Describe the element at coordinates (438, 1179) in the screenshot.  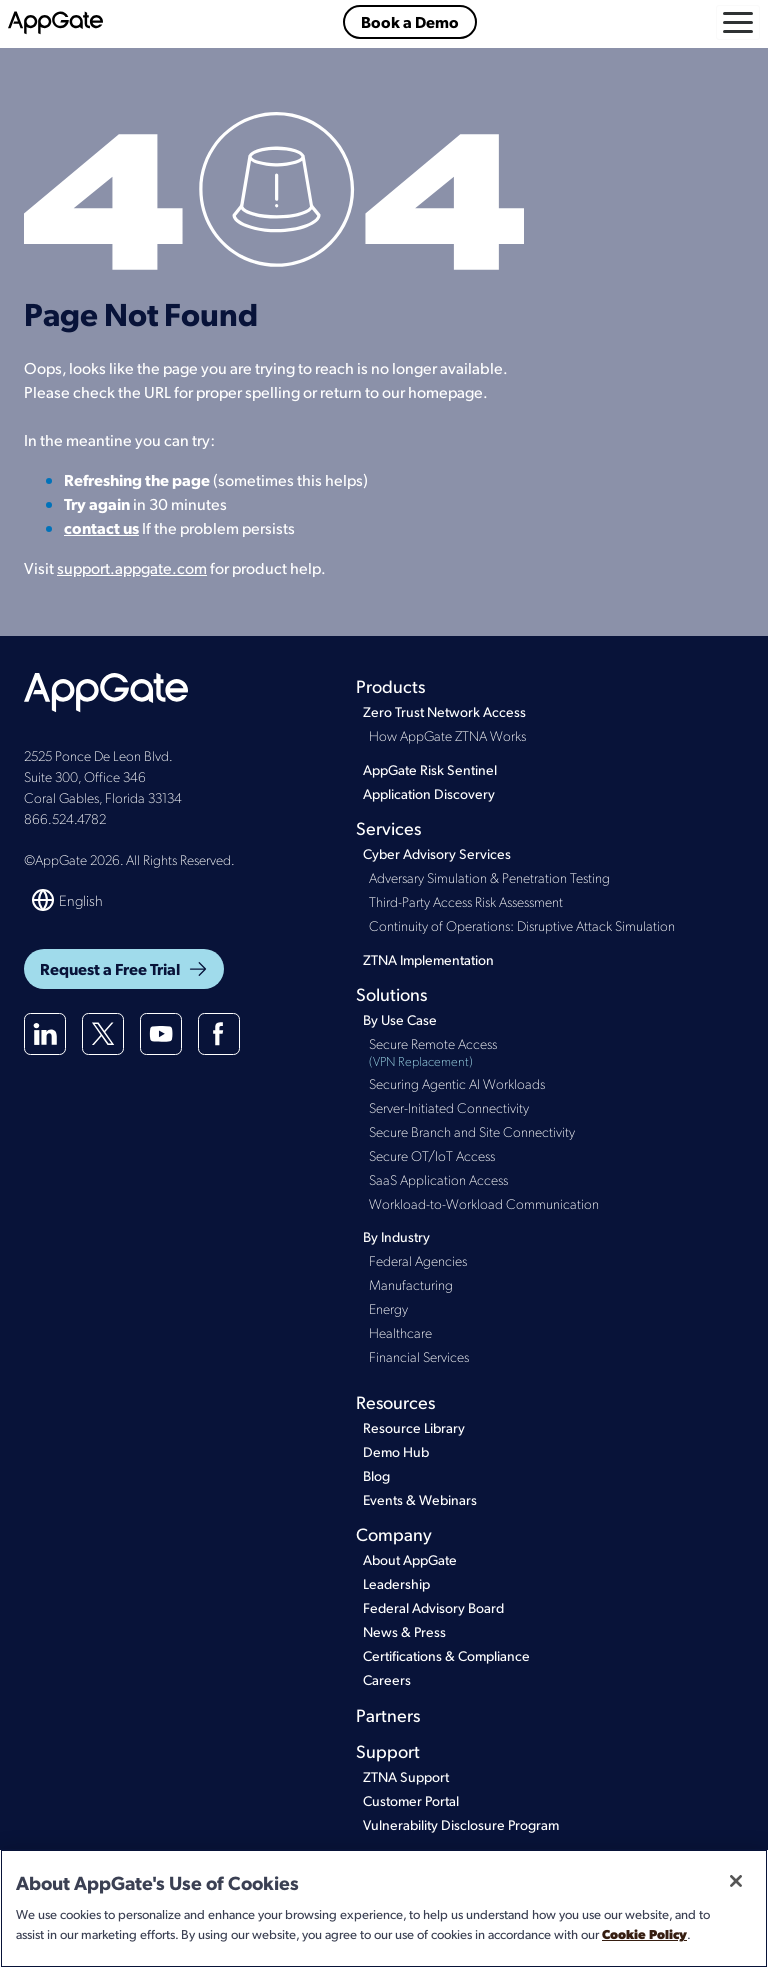
I see `SaaS Application Access` at that location.